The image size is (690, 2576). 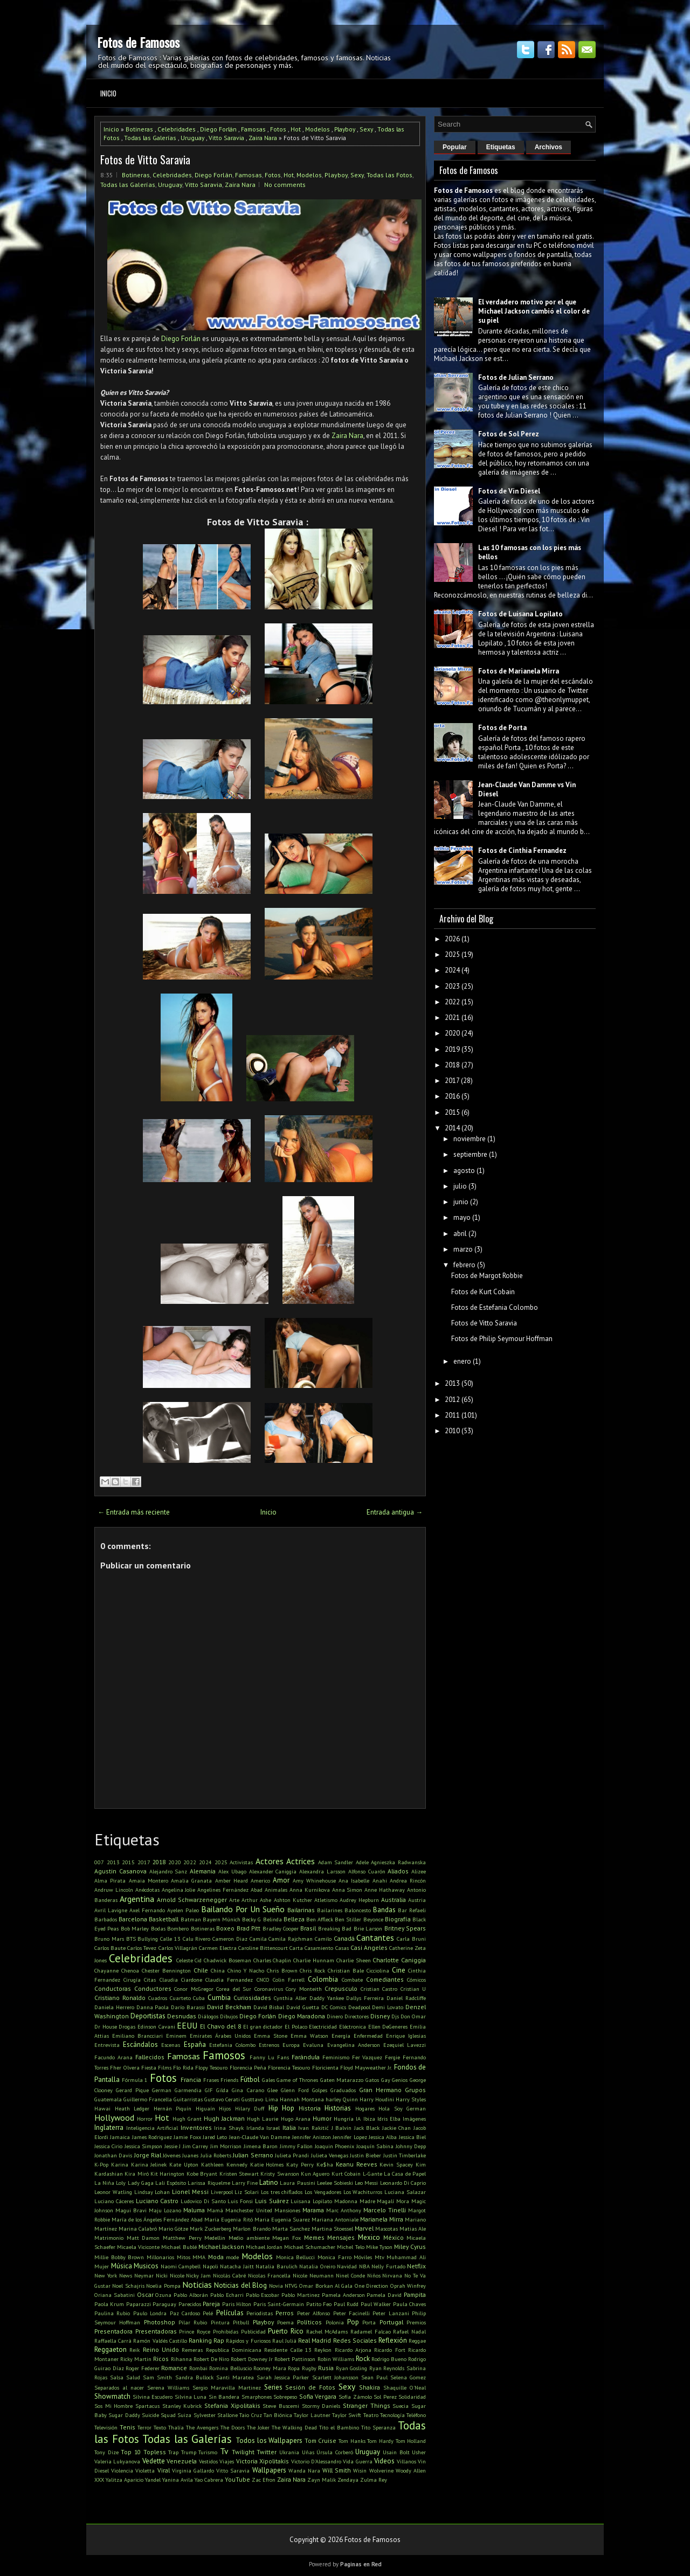 I want to click on Sol Perez, so click(x=385, y=2396).